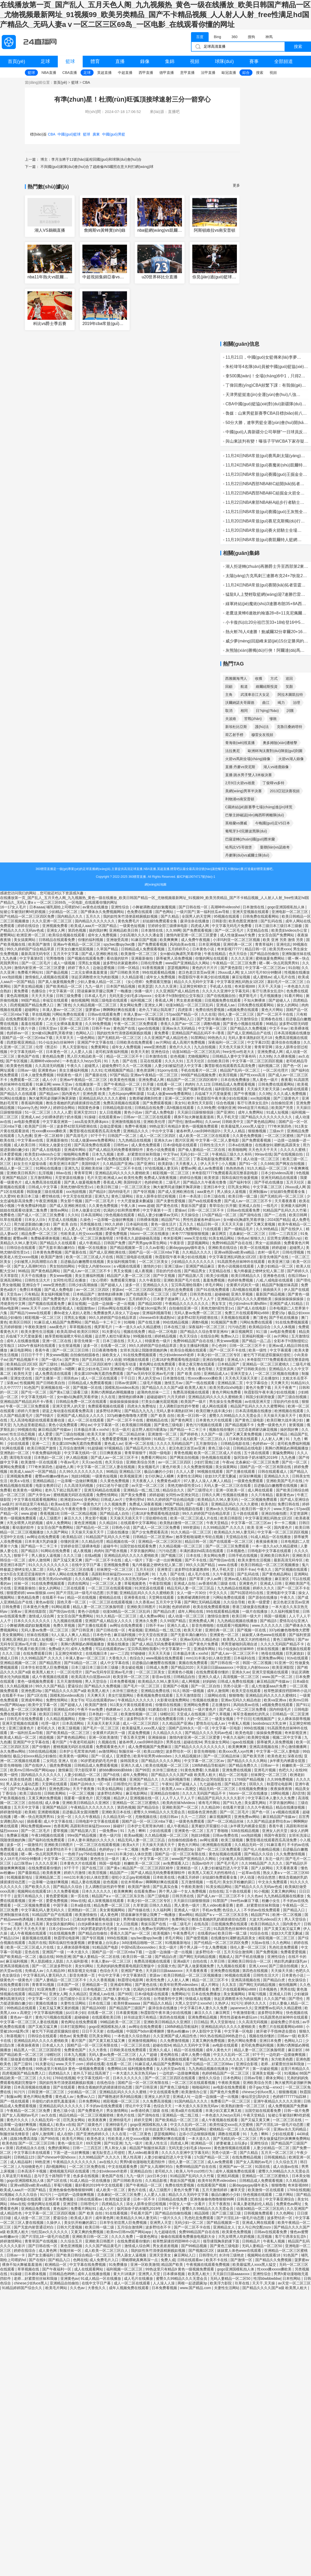 This screenshot has width=311, height=2576. Describe the element at coordinates (117, 2110) in the screenshot. I see `男女激情网站` at that location.